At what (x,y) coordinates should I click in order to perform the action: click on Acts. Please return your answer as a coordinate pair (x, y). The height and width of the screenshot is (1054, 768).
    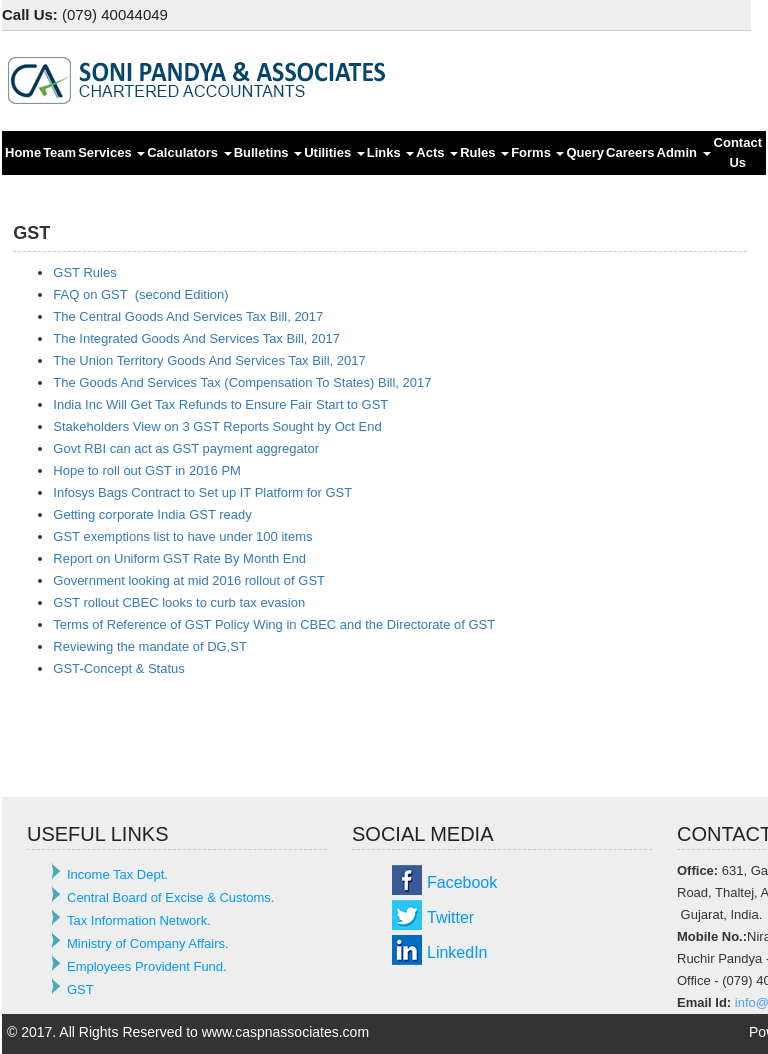
    Looking at the image, I should click on (437, 152).